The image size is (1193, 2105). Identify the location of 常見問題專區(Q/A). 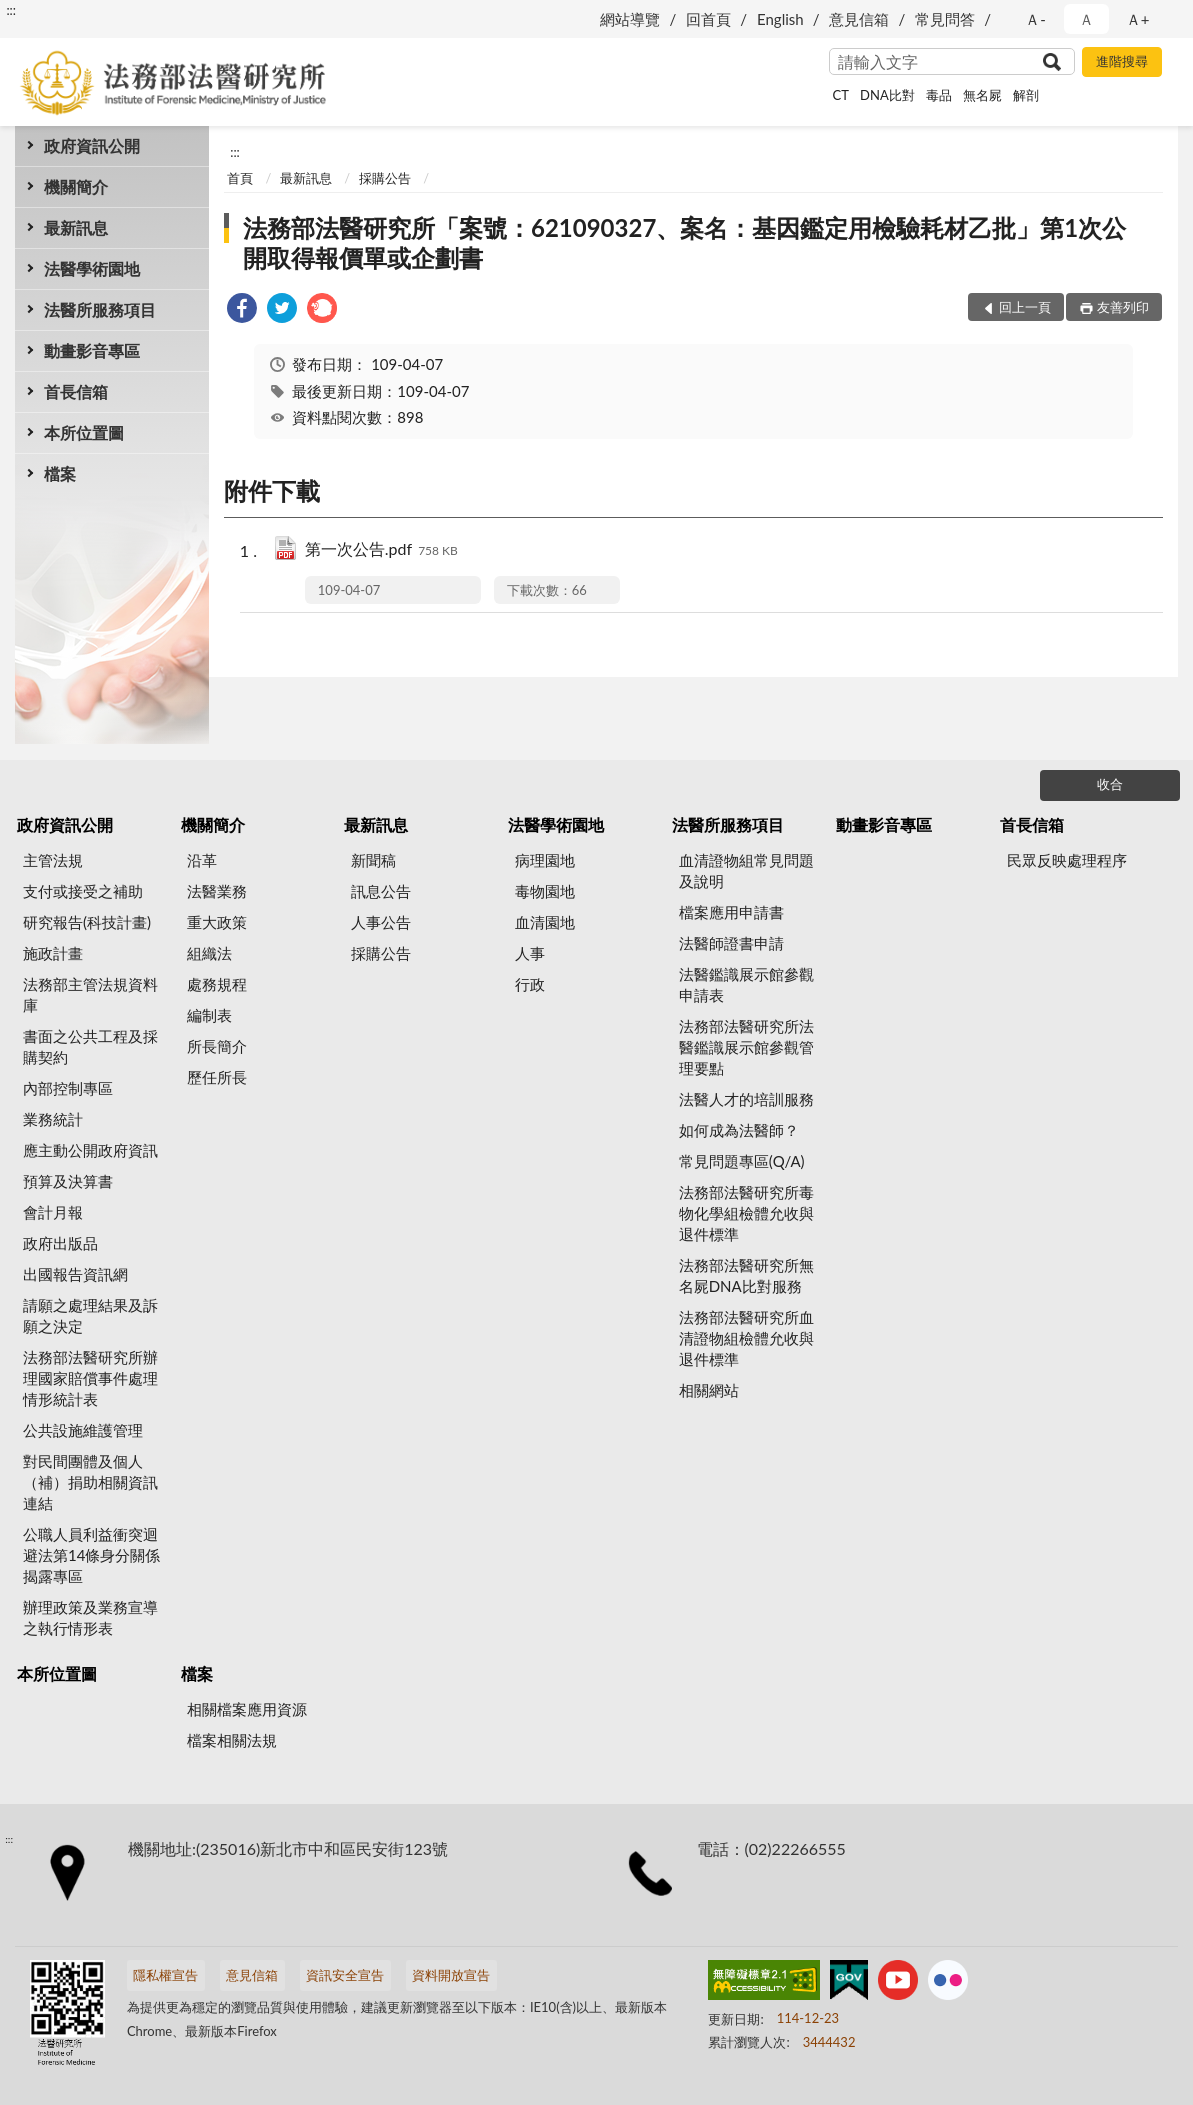
(742, 1161).